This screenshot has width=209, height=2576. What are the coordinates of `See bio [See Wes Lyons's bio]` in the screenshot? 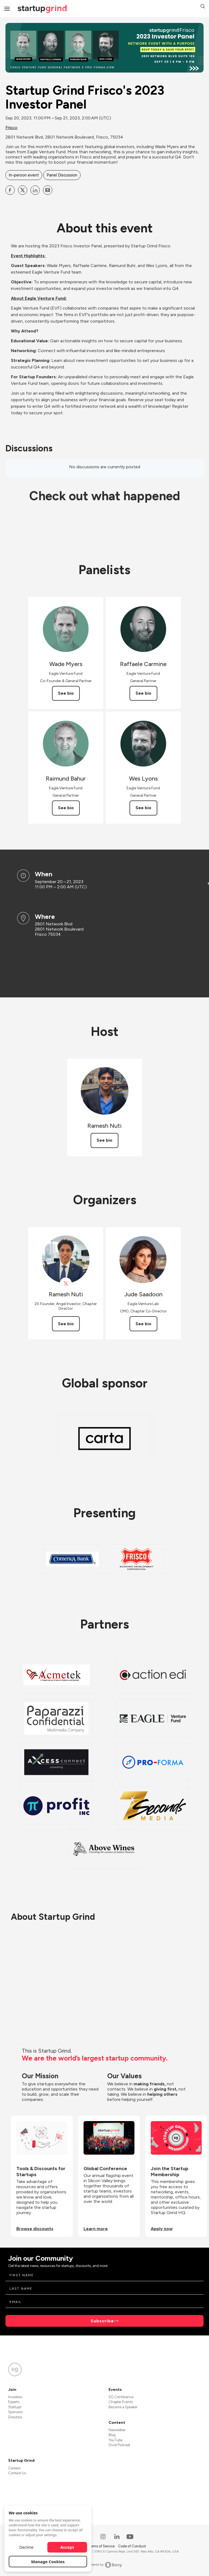 It's located at (143, 807).